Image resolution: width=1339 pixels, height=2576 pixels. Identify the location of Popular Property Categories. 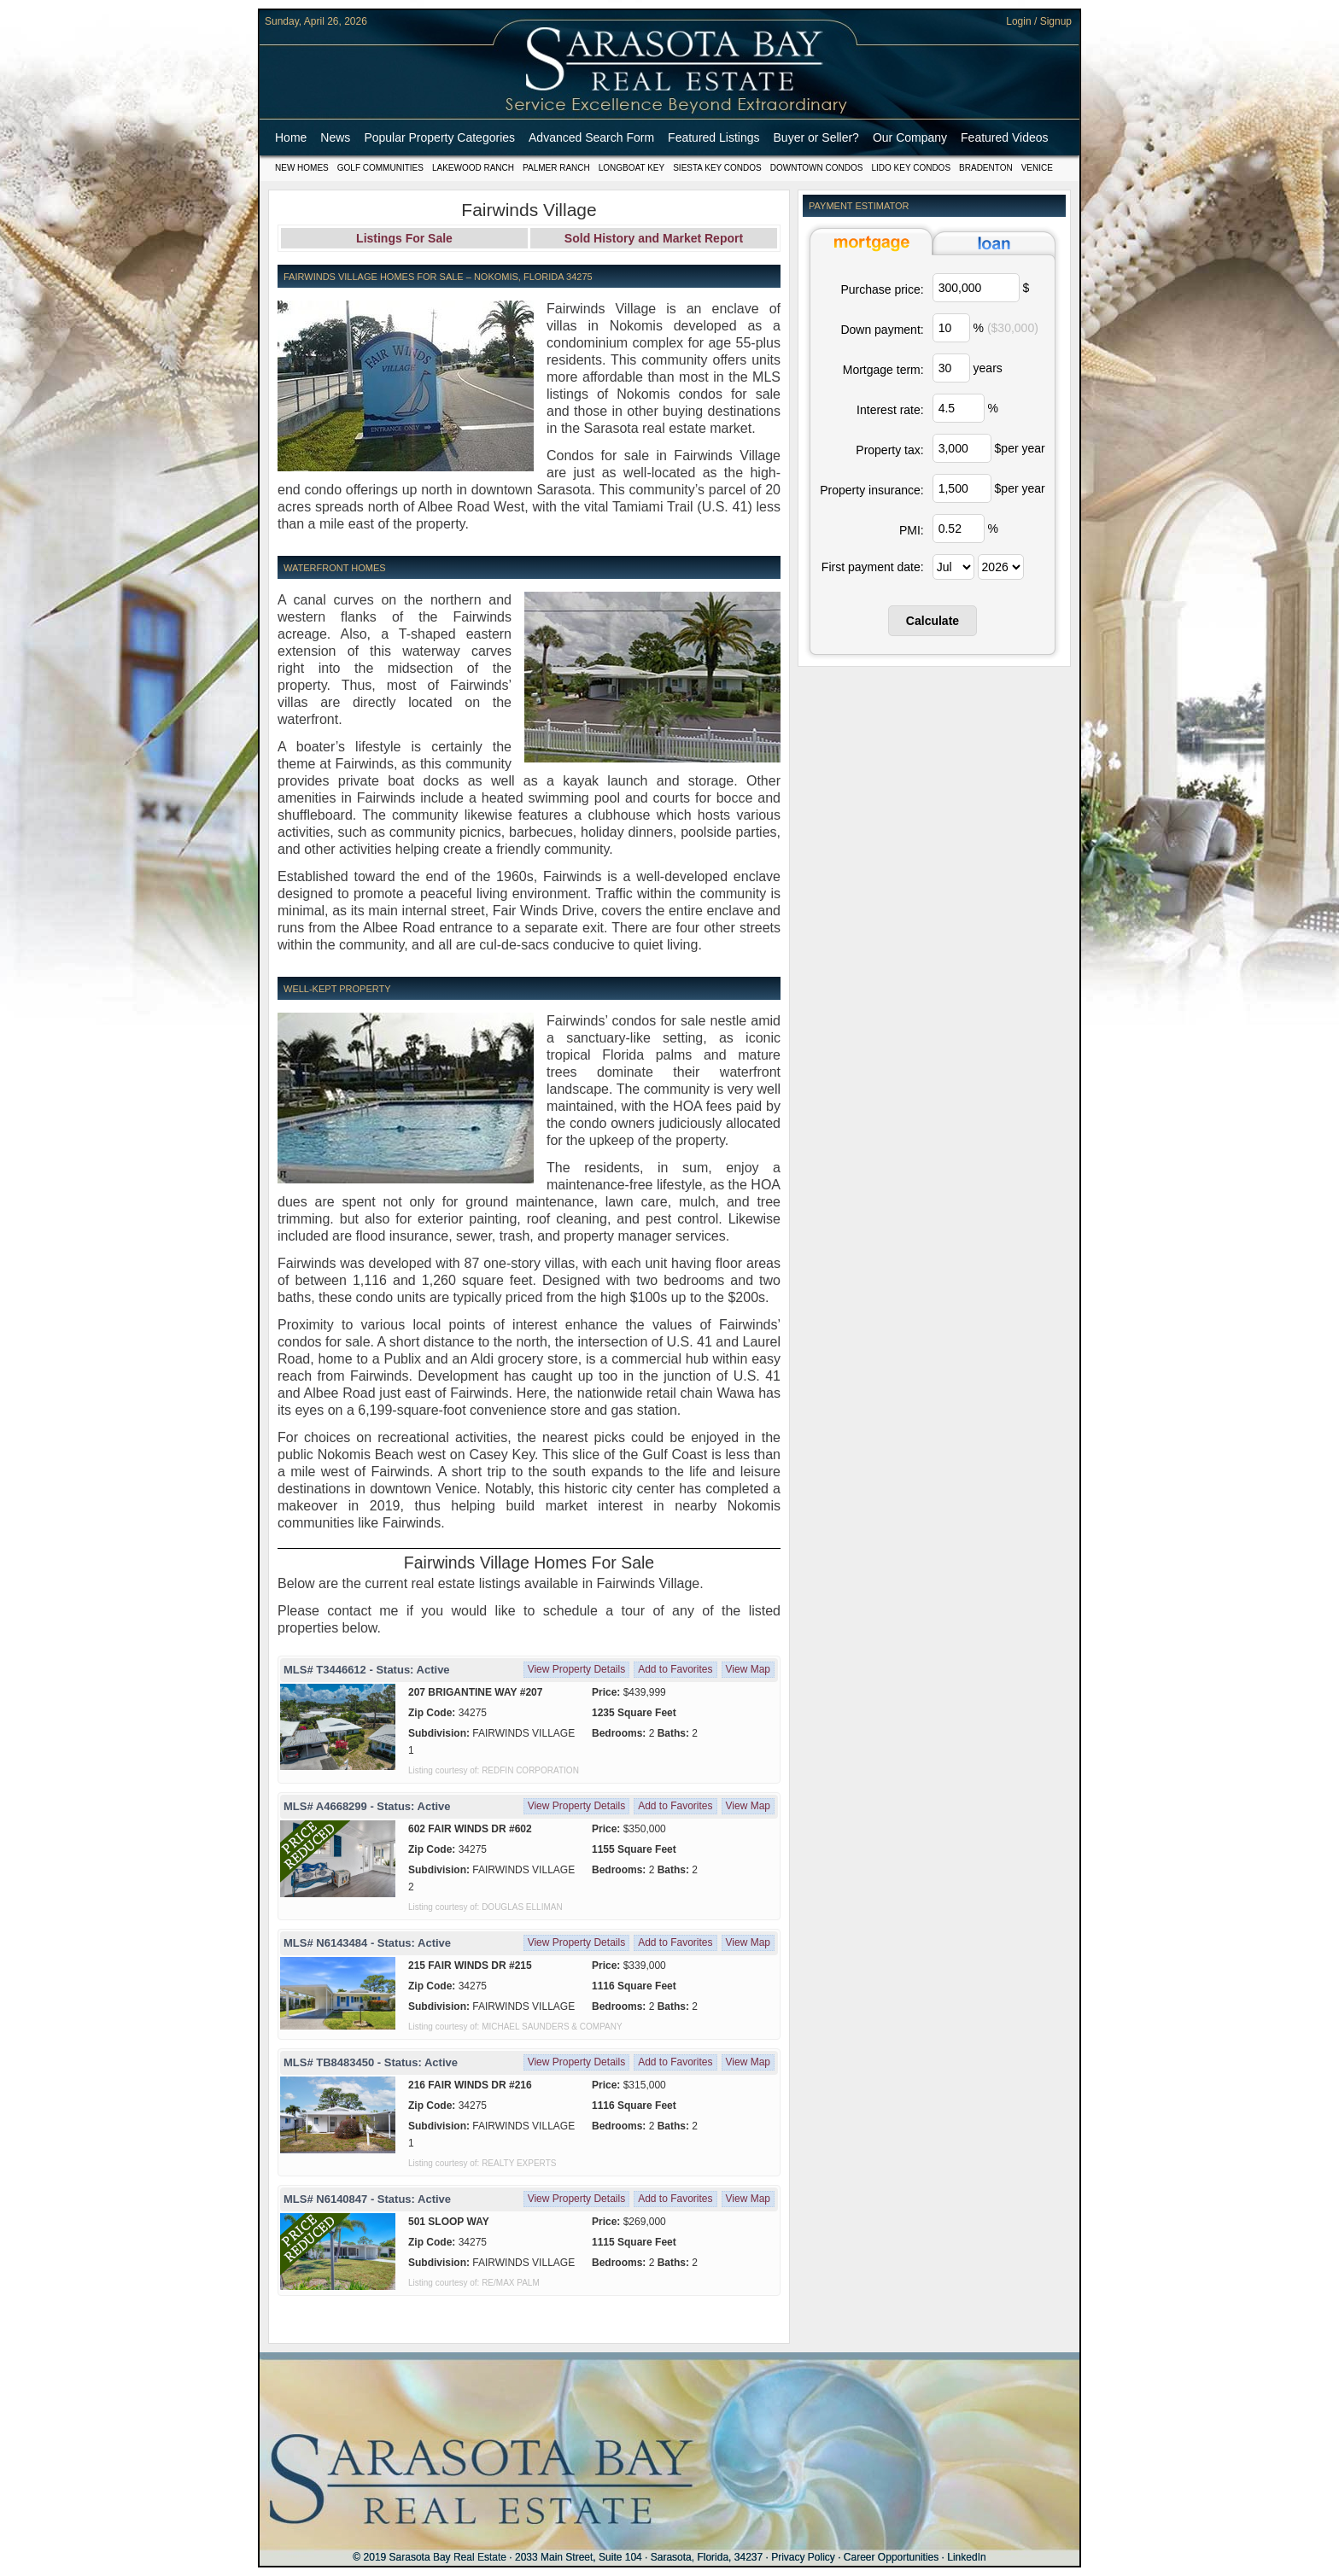
(439, 137).